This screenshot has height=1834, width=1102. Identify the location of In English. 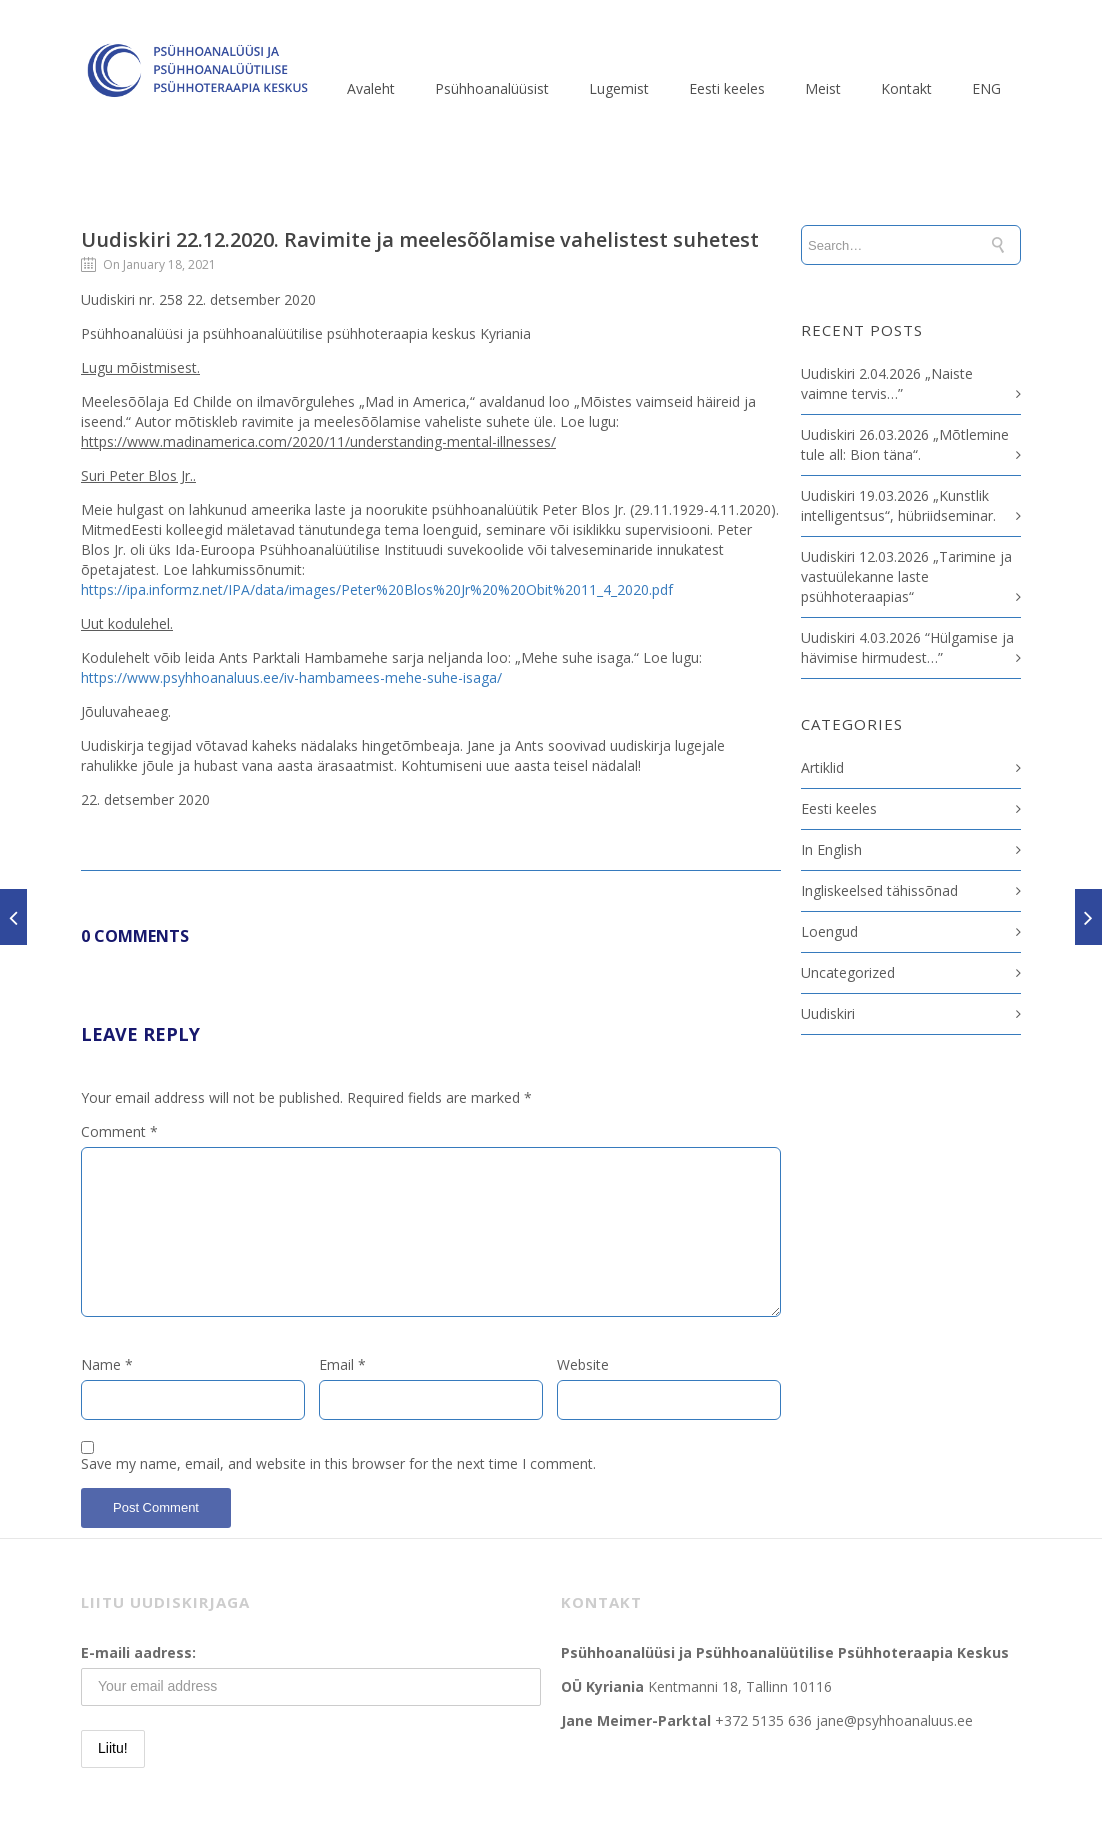
(831, 849).